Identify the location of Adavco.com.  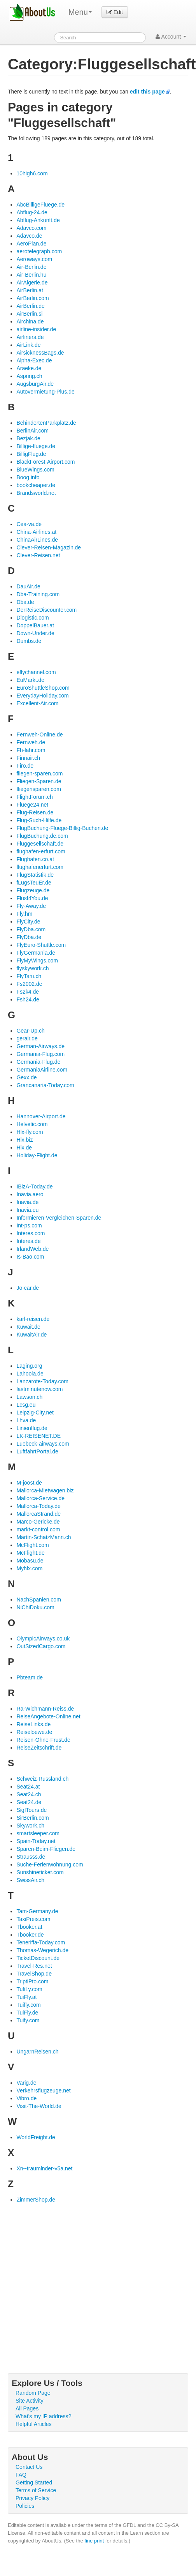
(31, 228).